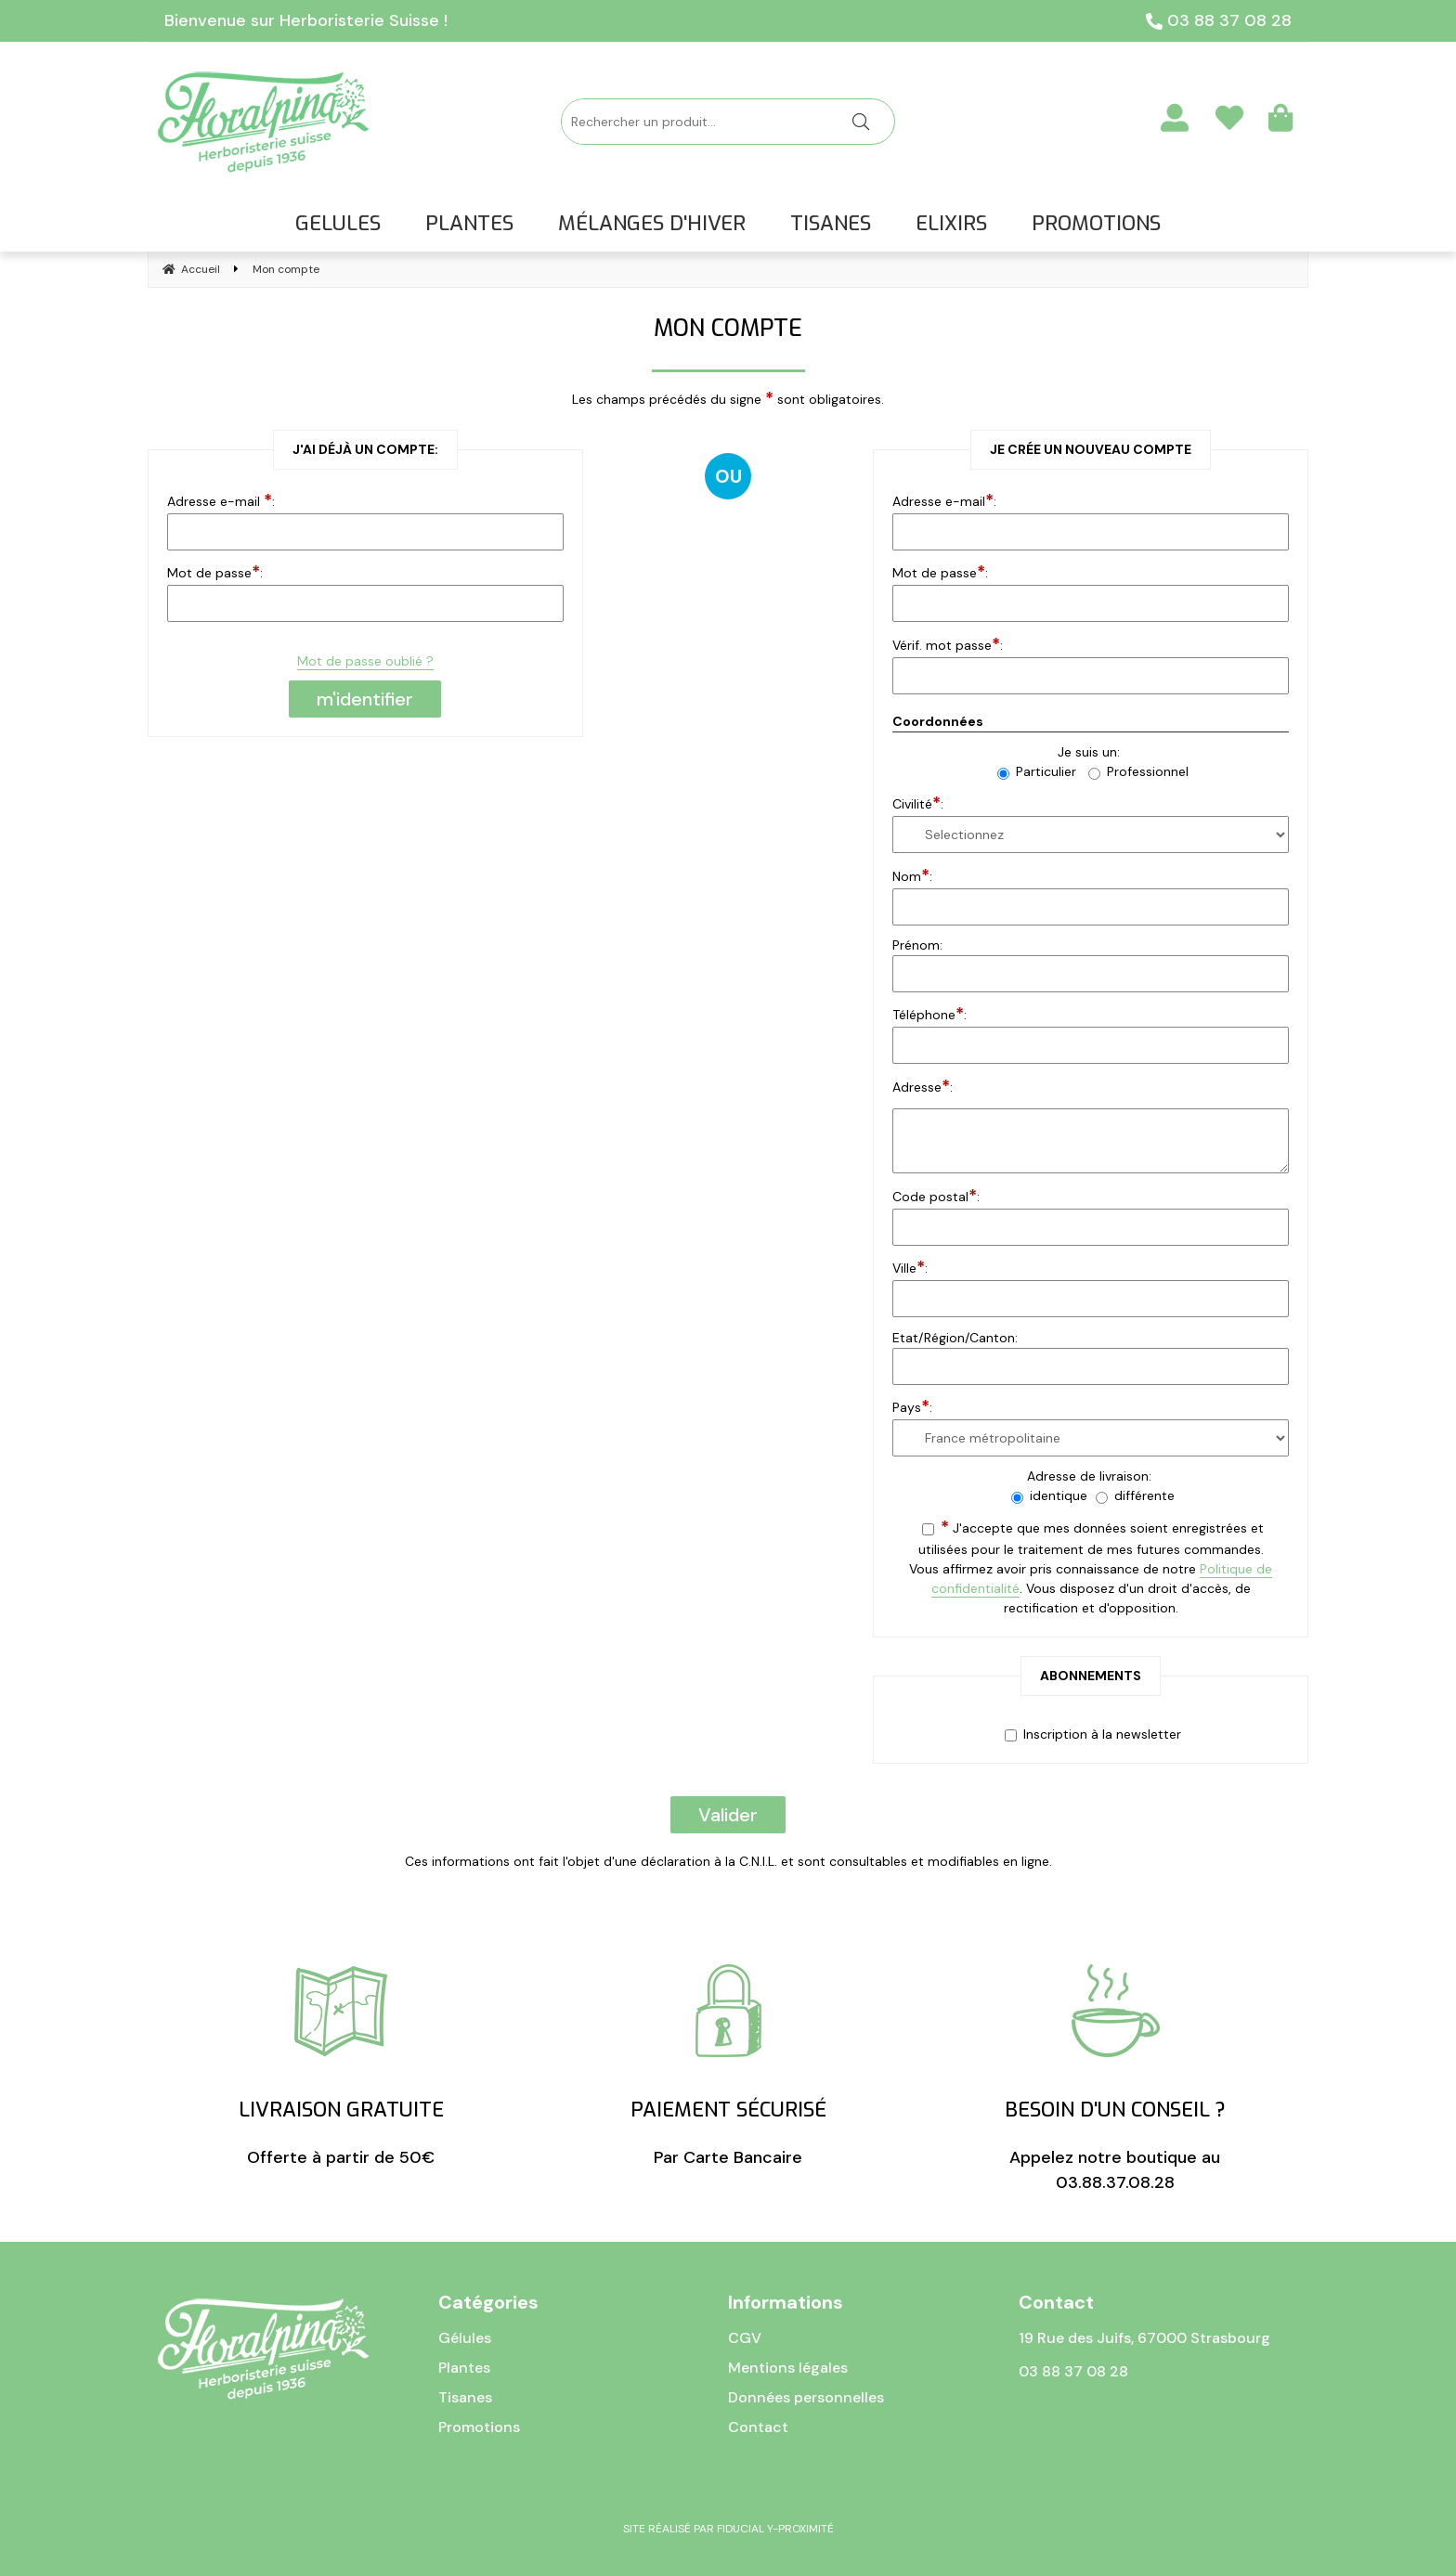  I want to click on Pays:, so click(912, 1406).